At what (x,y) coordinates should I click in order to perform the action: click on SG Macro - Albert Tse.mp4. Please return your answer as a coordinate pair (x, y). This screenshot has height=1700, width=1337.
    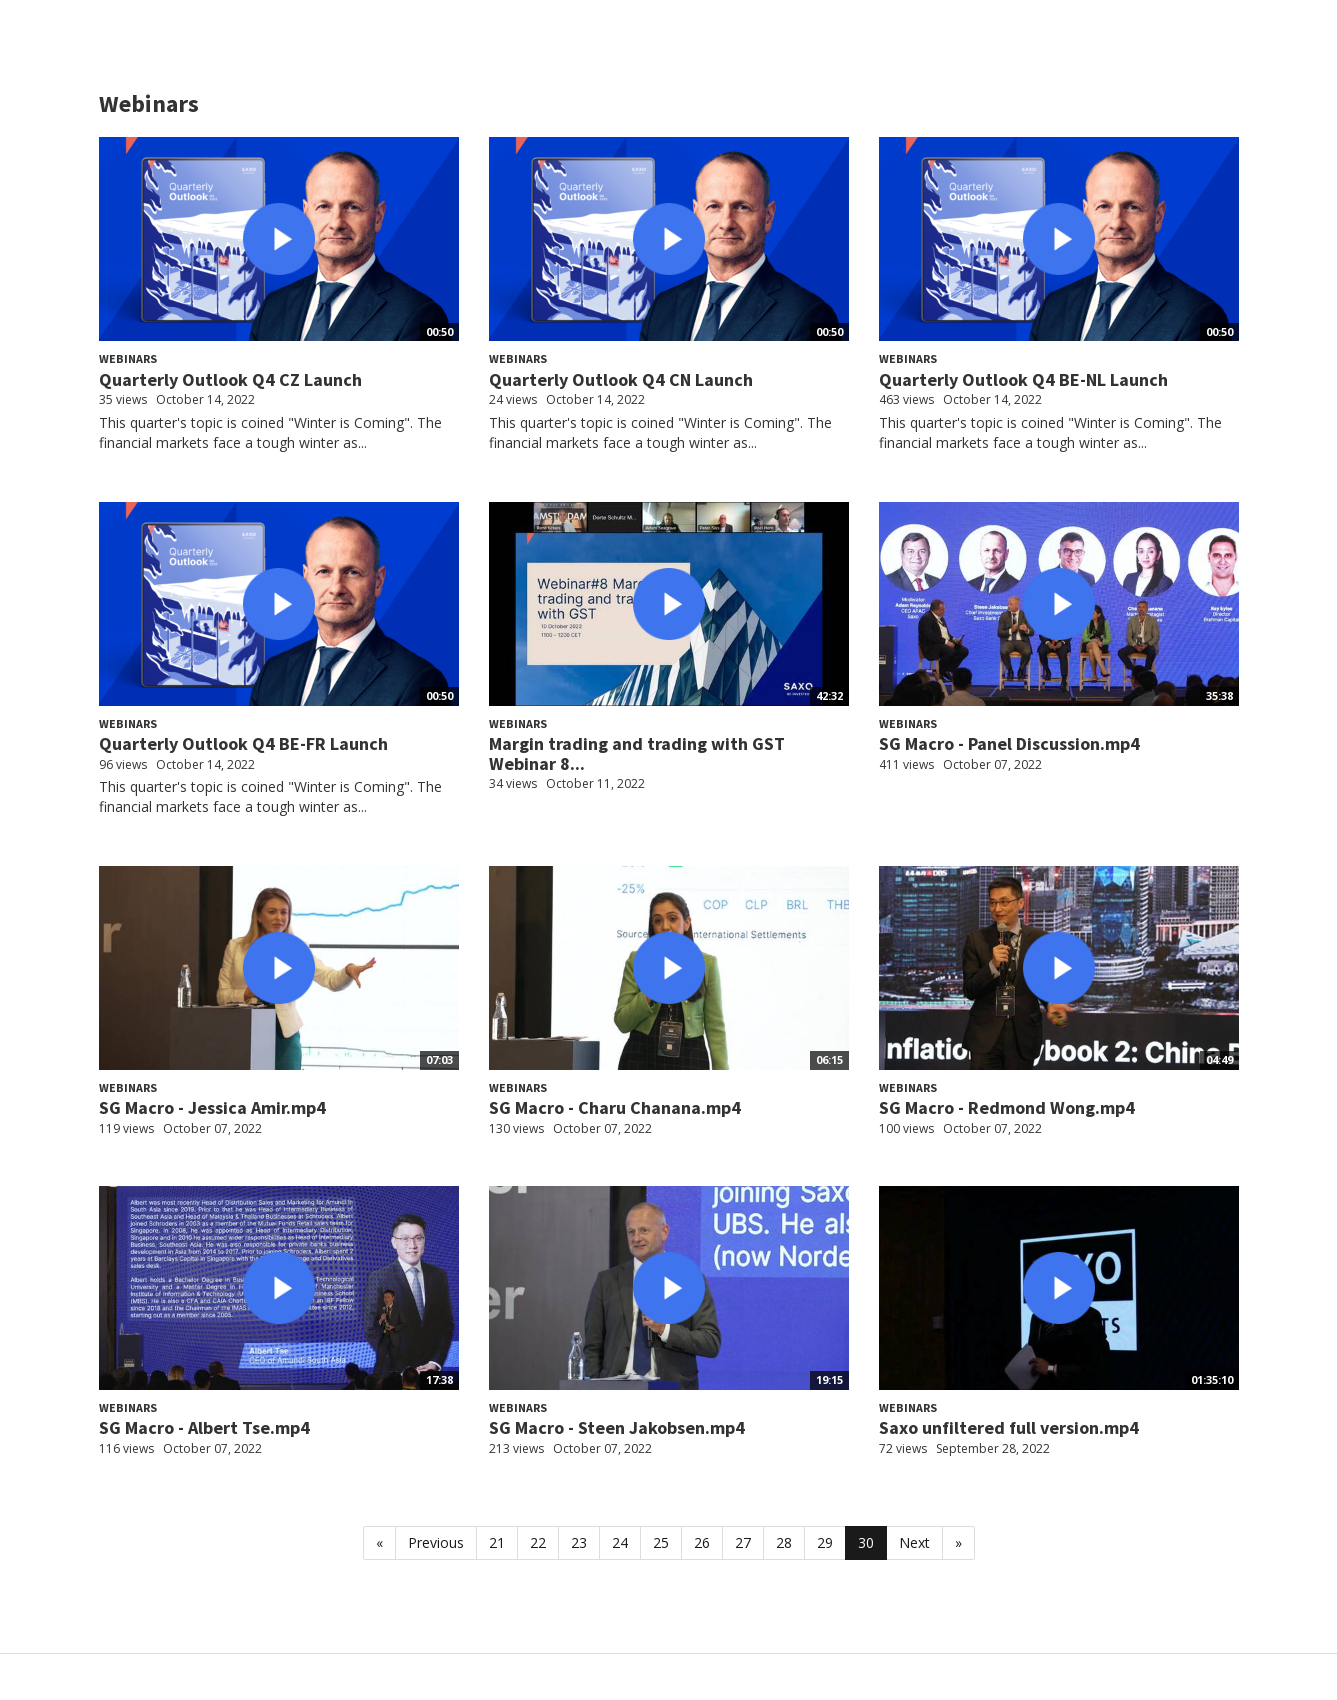
    Looking at the image, I should click on (204, 1427).